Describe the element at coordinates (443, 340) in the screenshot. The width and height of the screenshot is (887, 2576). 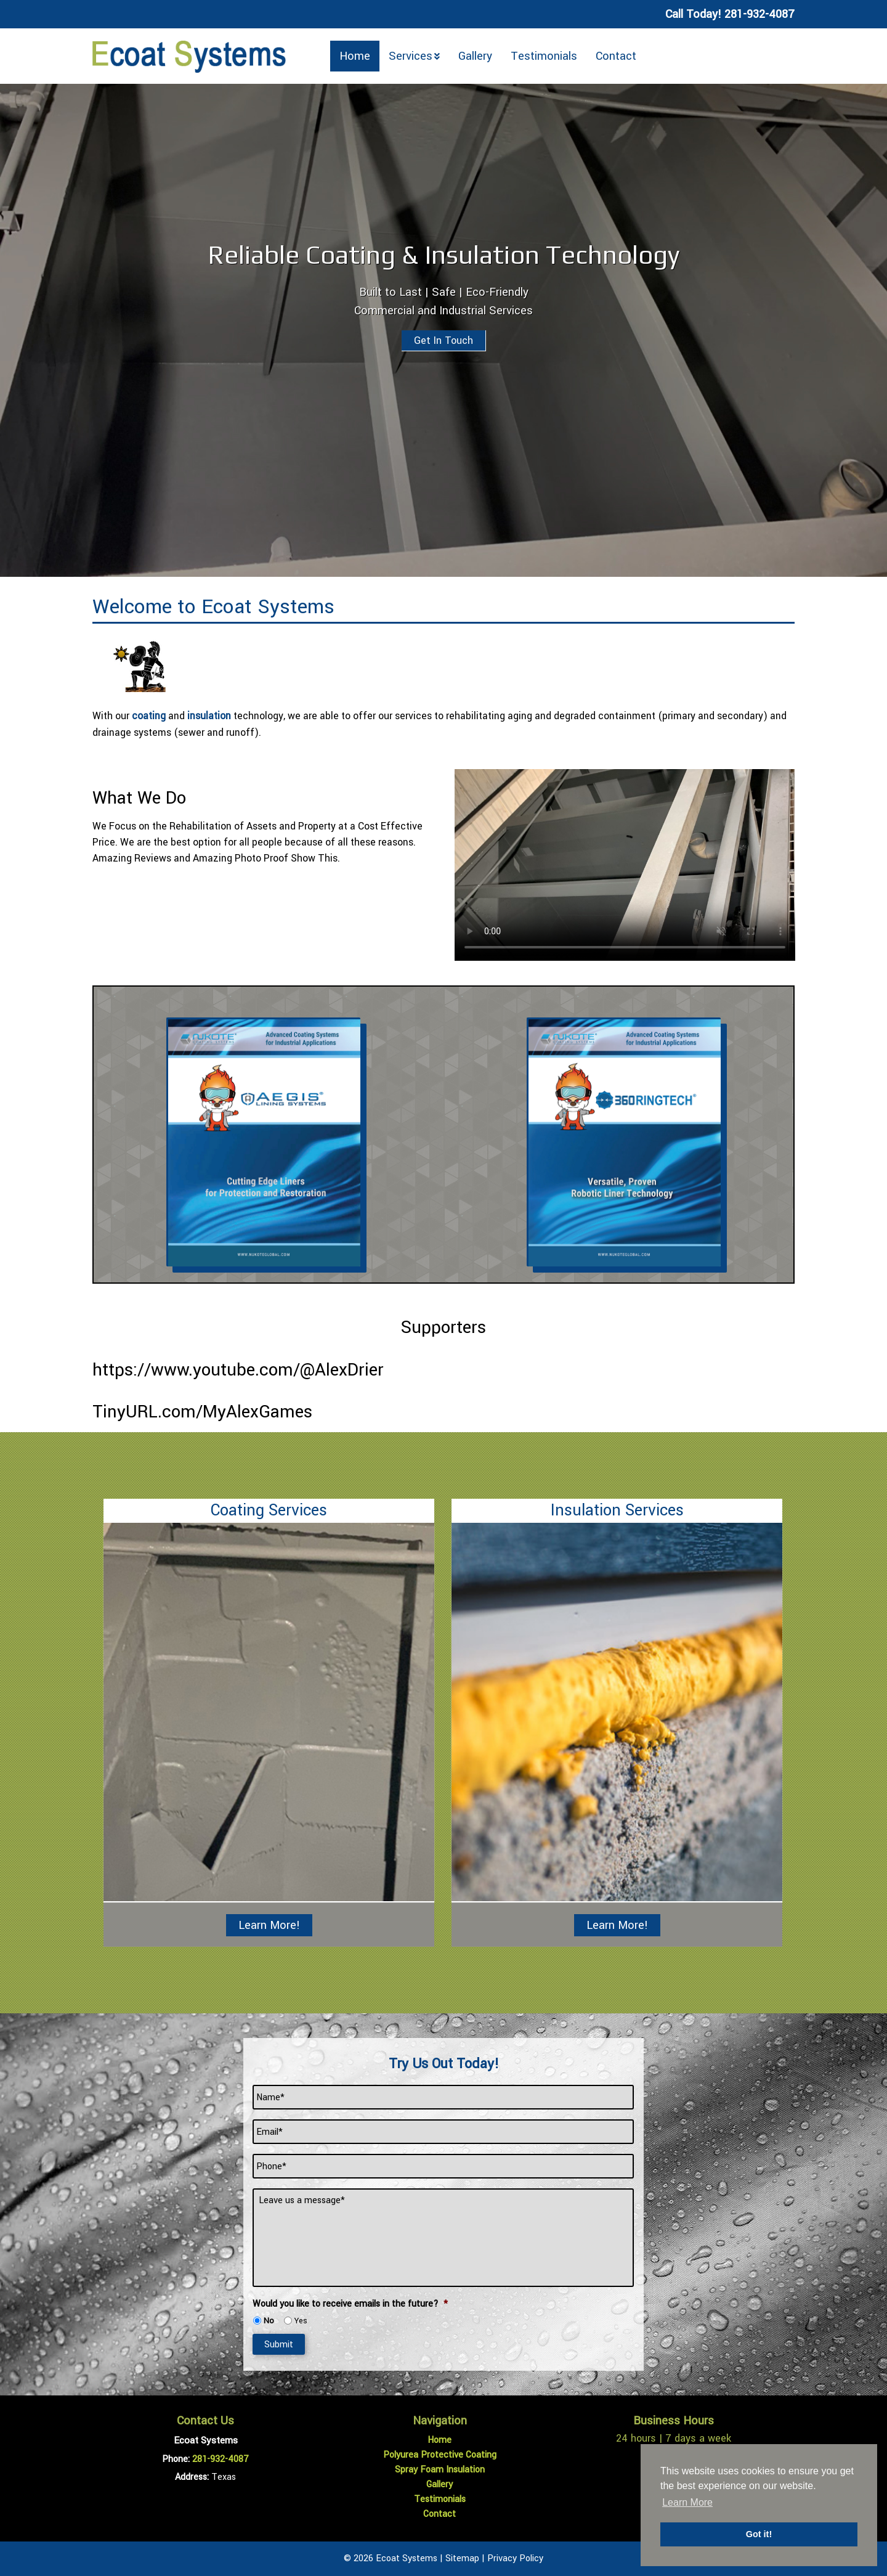
I see `Get In Touch` at that location.